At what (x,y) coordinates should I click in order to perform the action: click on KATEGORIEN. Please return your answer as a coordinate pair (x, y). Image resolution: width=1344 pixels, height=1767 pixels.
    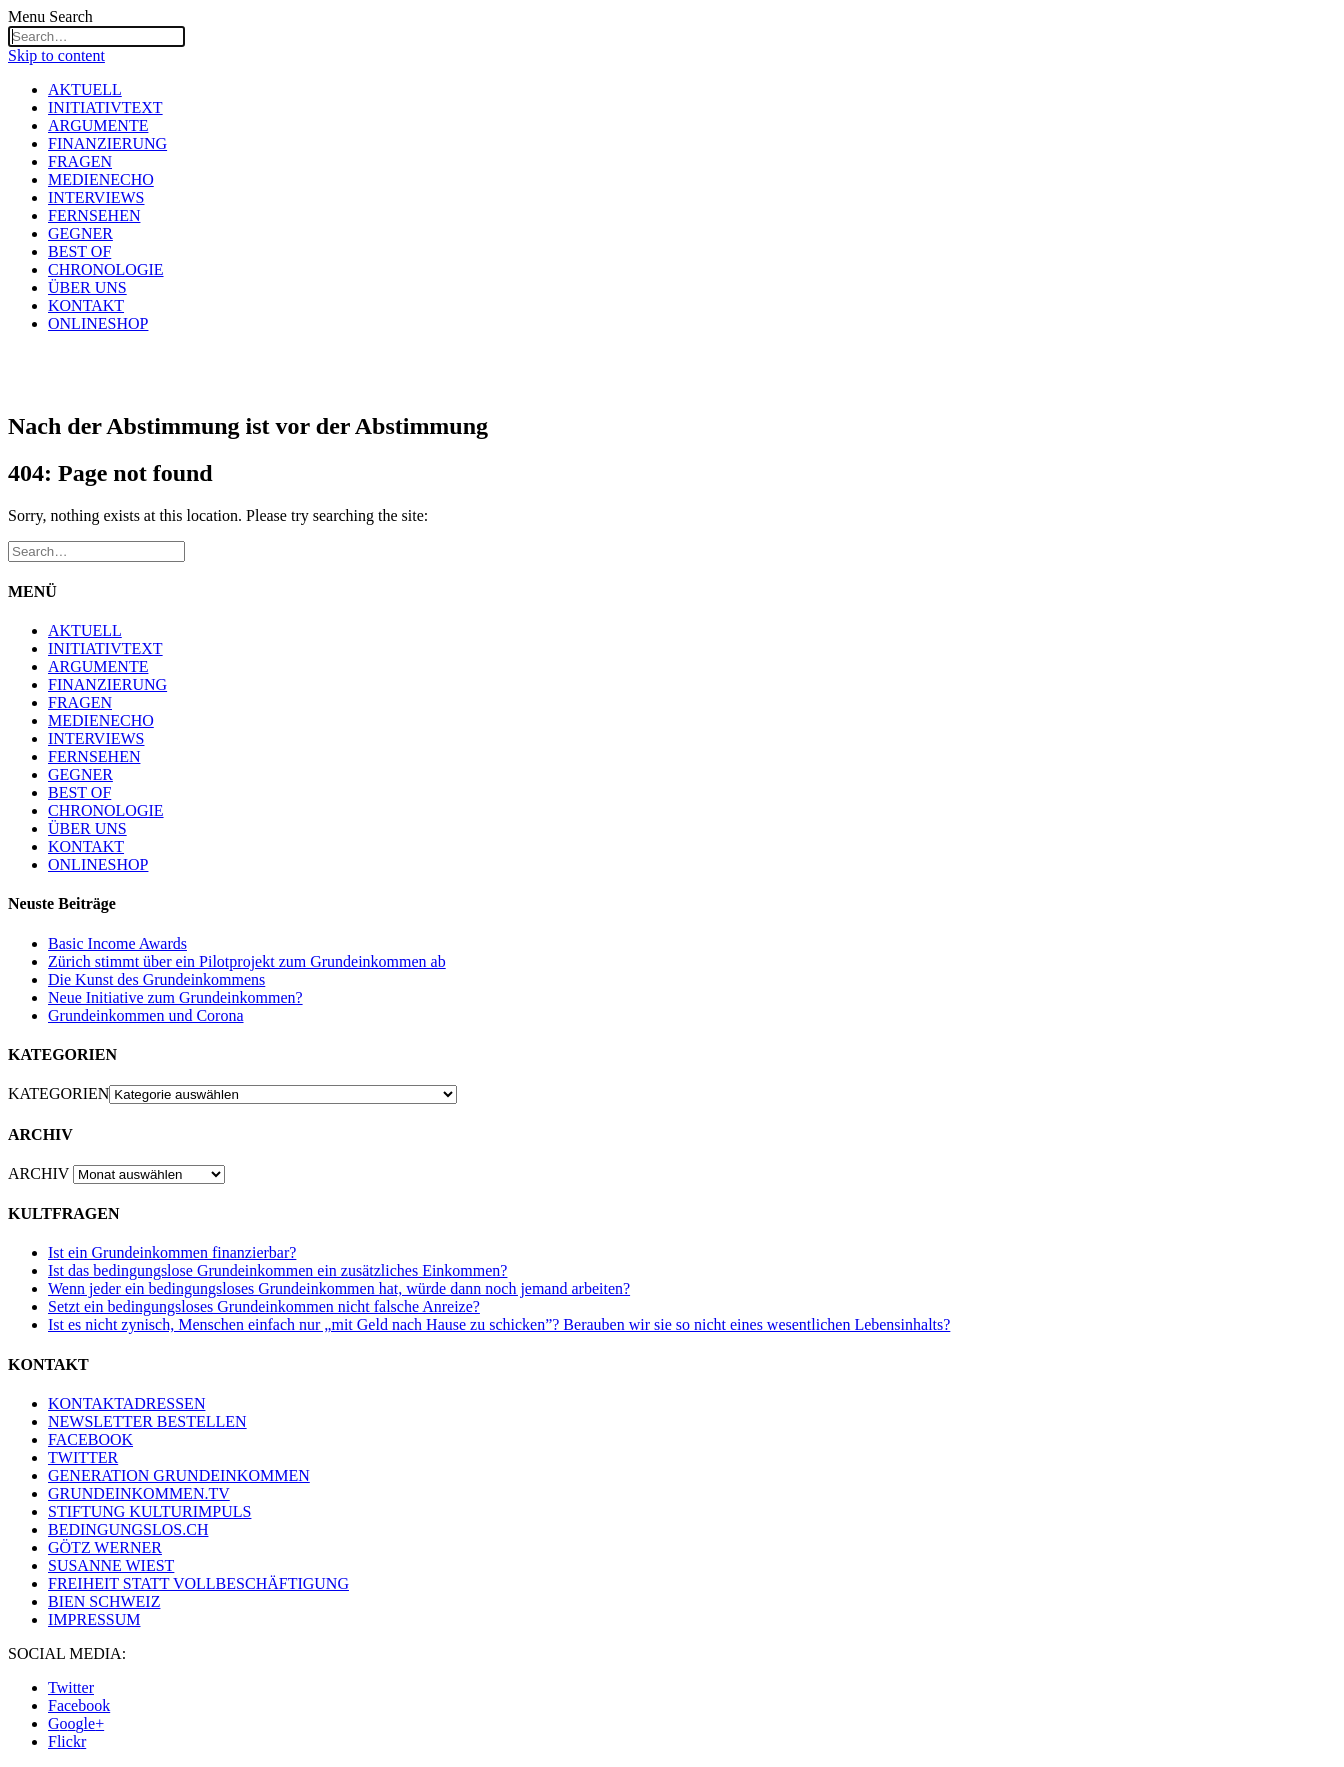
    Looking at the image, I should click on (58, 1093).